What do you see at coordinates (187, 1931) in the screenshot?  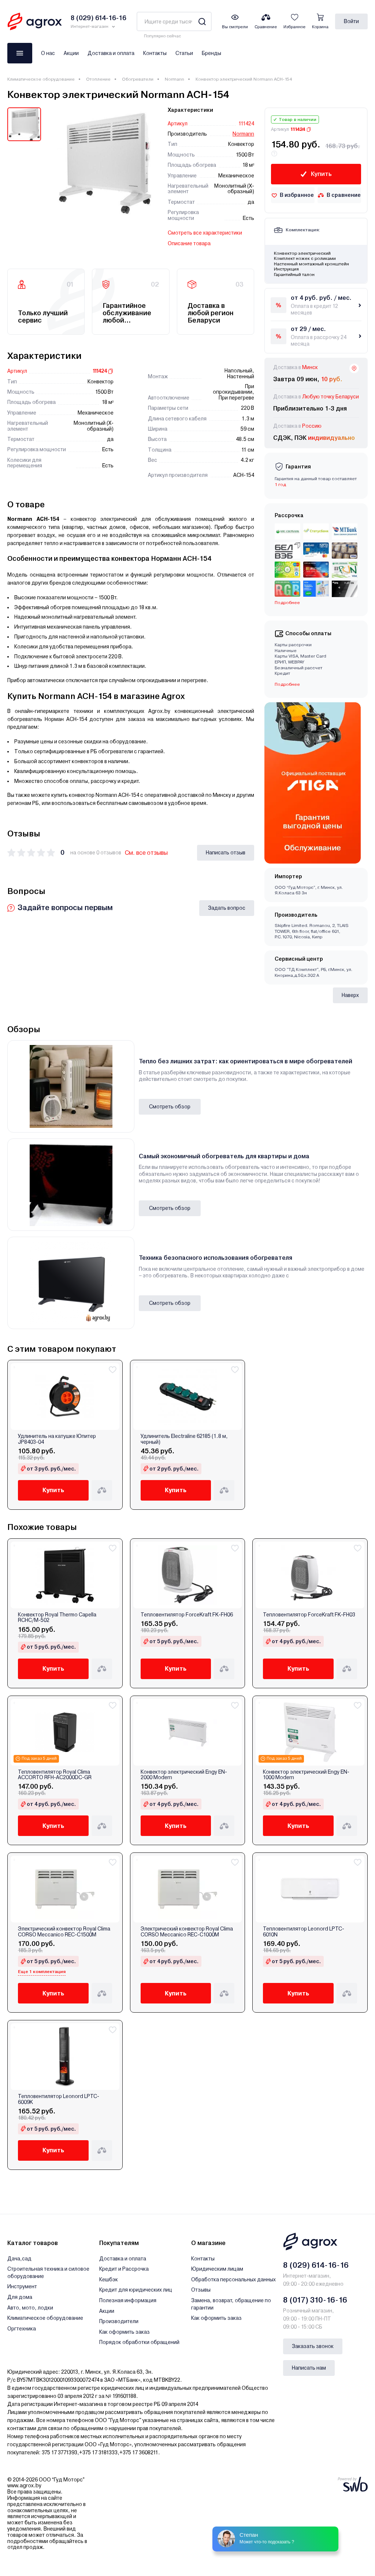 I see `Электрический конвектор Royal Clima CORSO Meccanico REC-C1000M` at bounding box center [187, 1931].